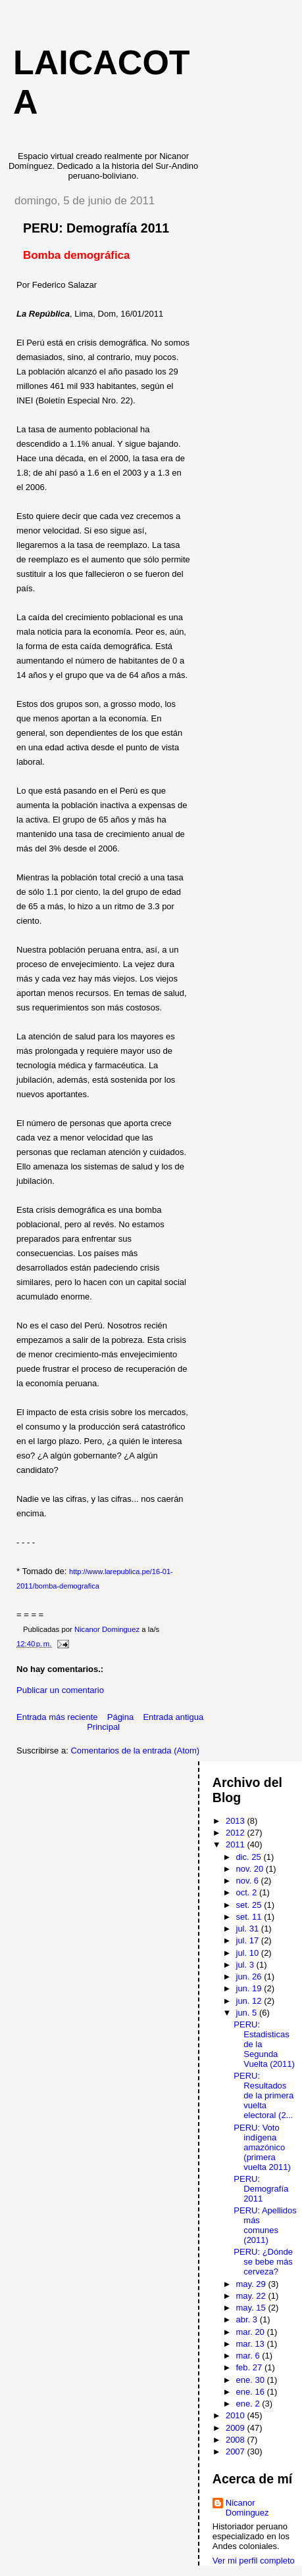 Image resolution: width=302 pixels, height=2576 pixels. What do you see at coordinates (263, 2095) in the screenshot?
I see `PERU: Resultados de la primera vuelta electoral (2...` at bounding box center [263, 2095].